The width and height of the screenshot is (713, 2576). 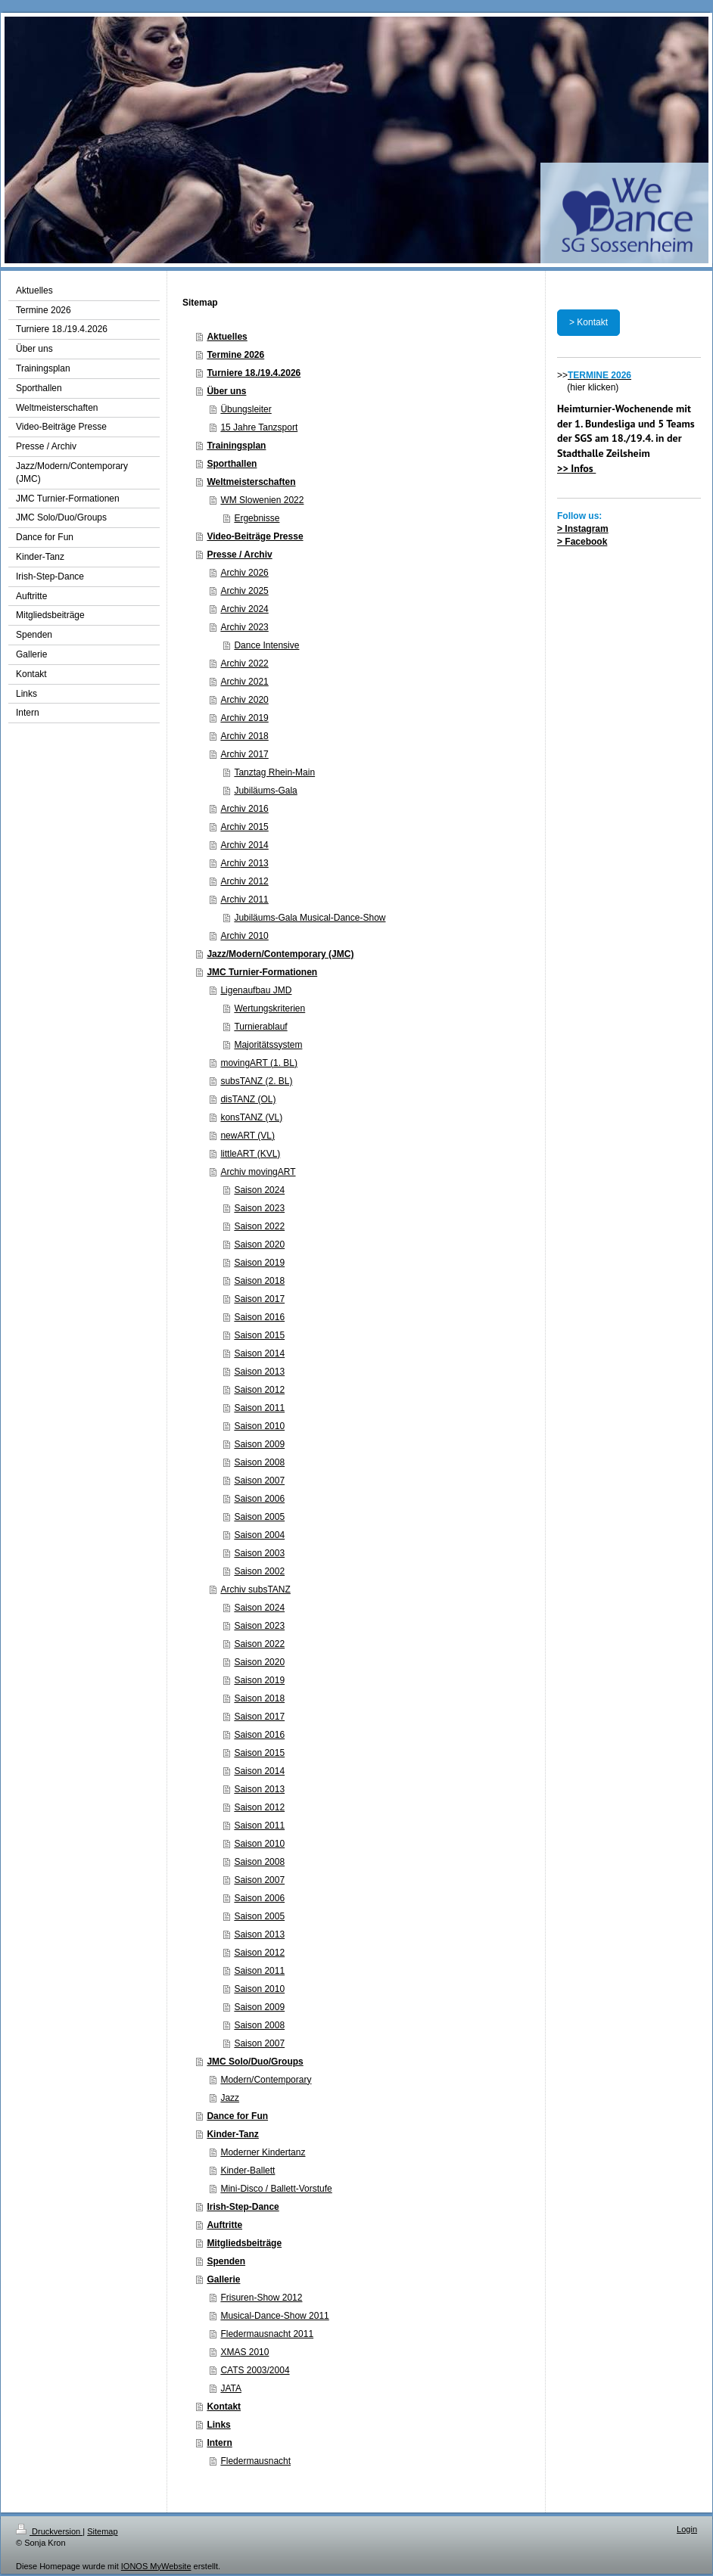 I want to click on WM Slowenien 2022, so click(x=262, y=500).